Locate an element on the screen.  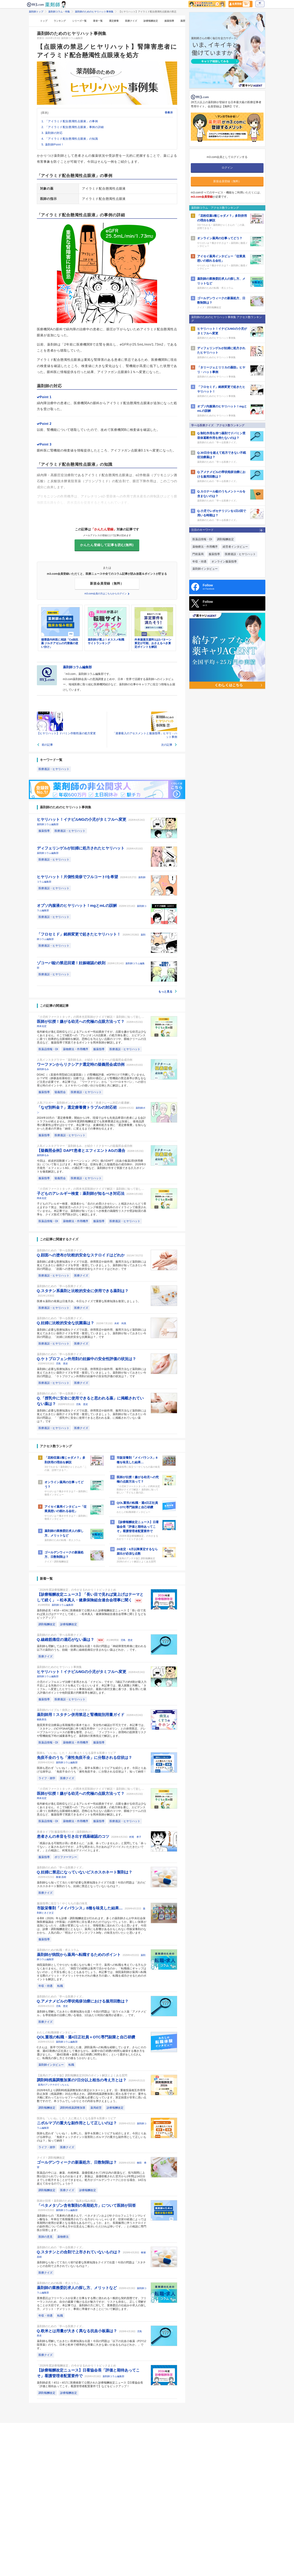
ポリファーマシー is located at coordinates (66, 1857).